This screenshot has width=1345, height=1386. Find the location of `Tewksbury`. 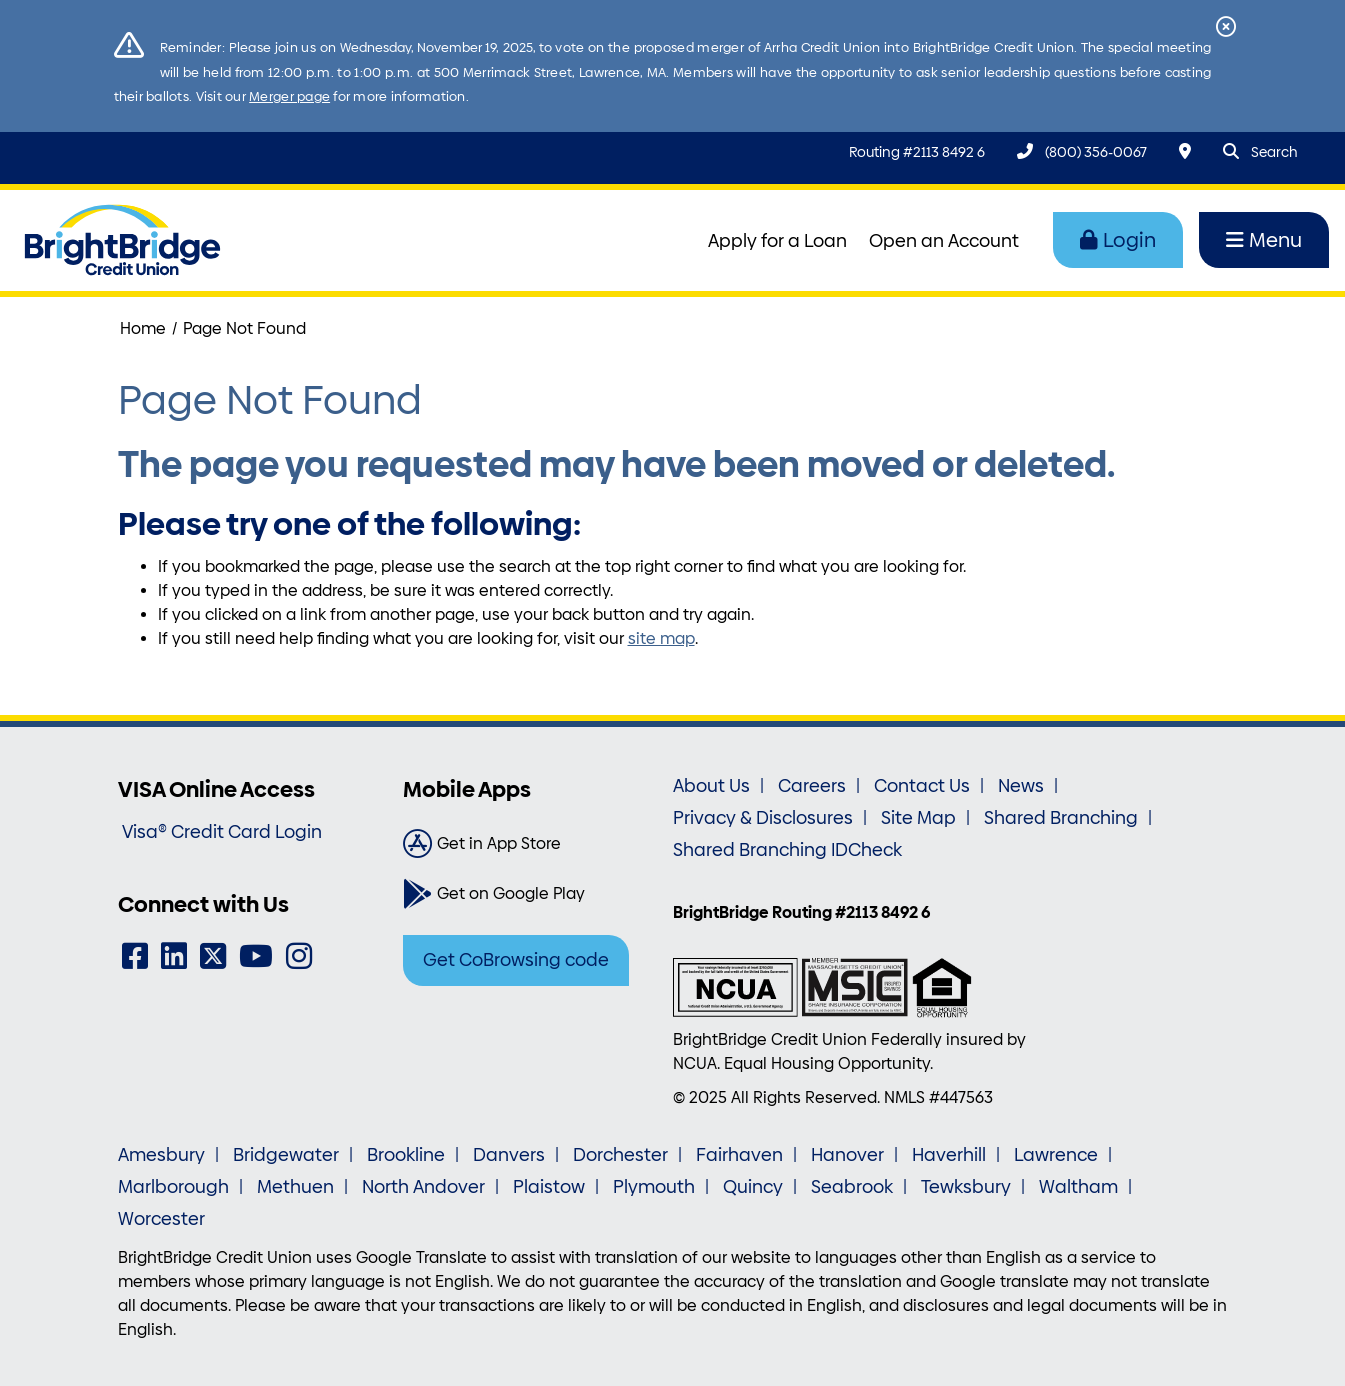

Tewksbury is located at coordinates (966, 1187).